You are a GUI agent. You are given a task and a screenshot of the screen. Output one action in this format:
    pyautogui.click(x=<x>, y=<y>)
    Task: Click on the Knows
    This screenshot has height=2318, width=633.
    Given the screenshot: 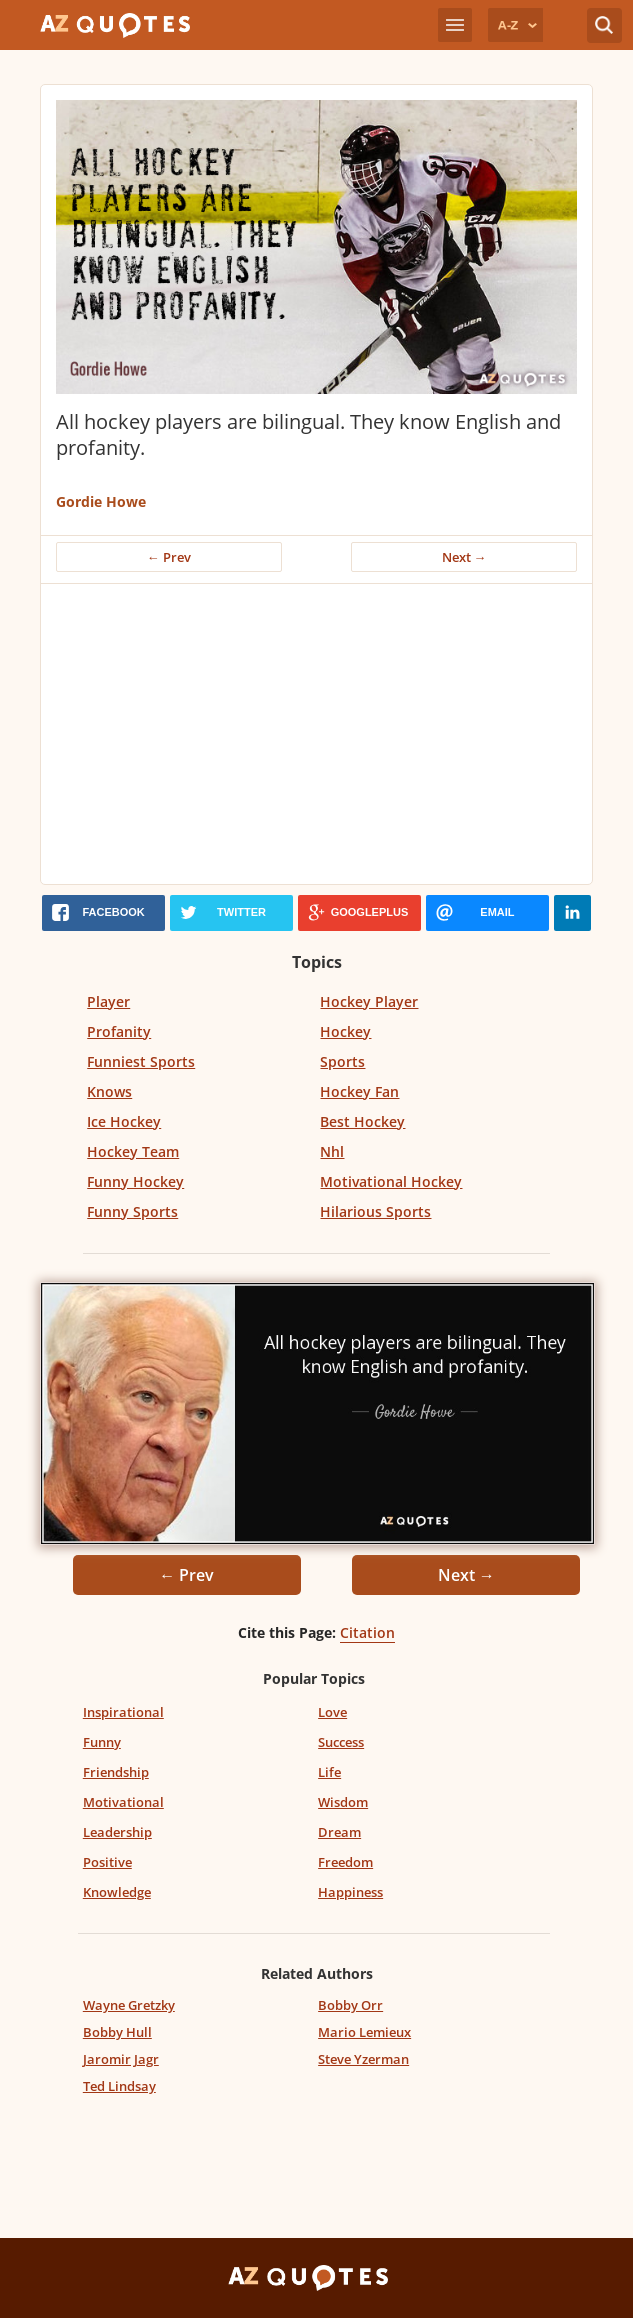 What is the action you would take?
    pyautogui.click(x=109, y=1091)
    